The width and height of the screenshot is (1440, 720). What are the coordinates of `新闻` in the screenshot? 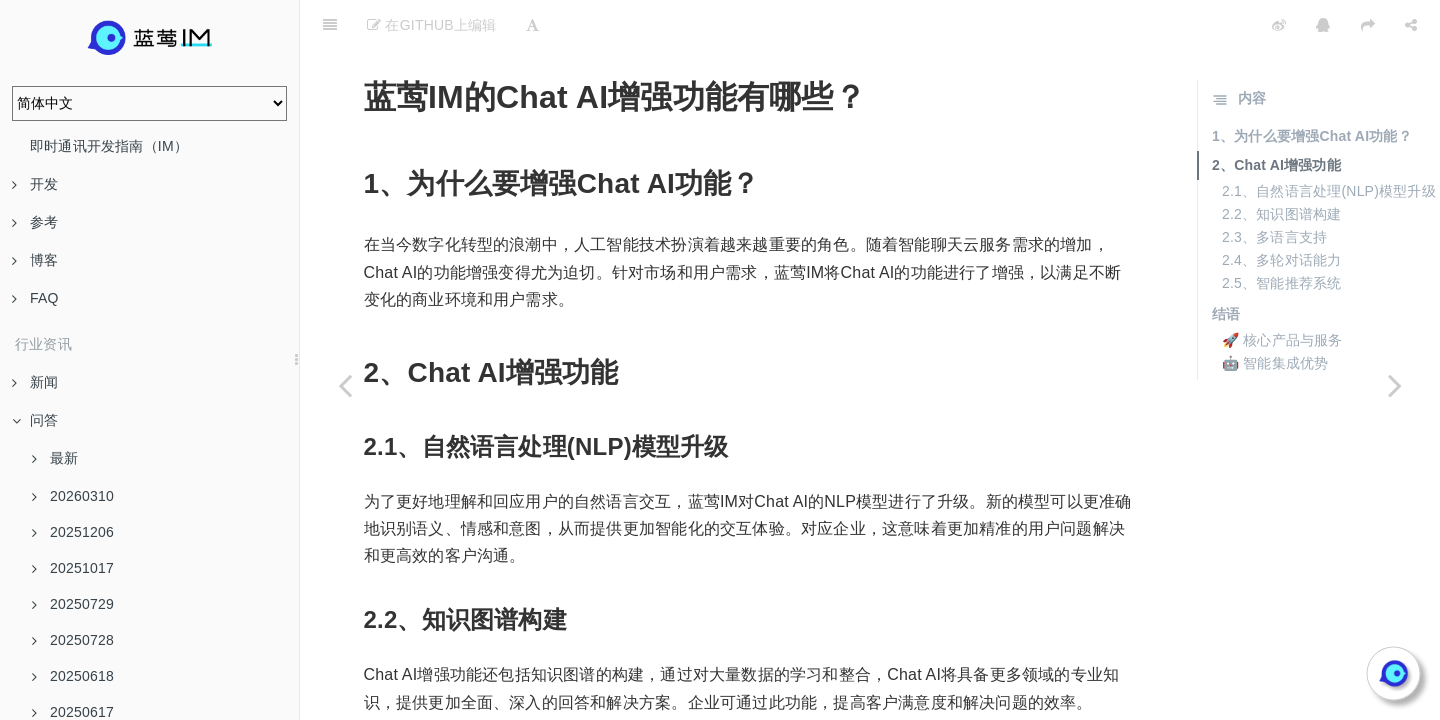 It's located at (35, 382).